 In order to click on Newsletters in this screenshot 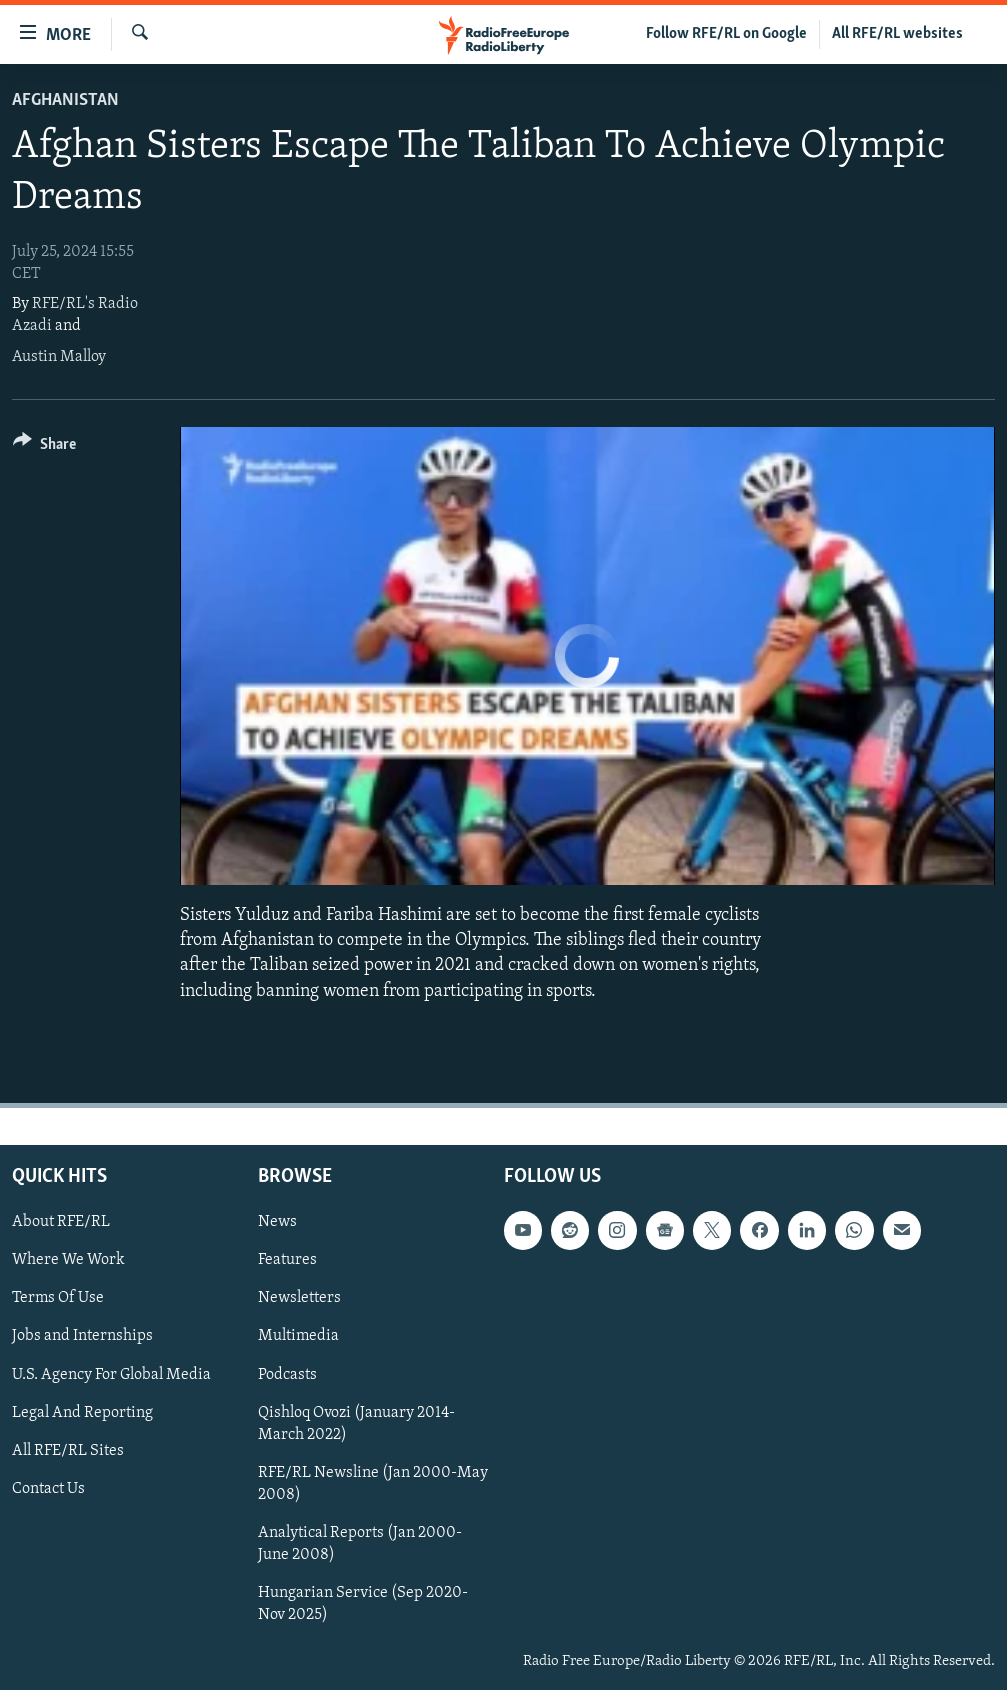, I will do `click(299, 1298)`.